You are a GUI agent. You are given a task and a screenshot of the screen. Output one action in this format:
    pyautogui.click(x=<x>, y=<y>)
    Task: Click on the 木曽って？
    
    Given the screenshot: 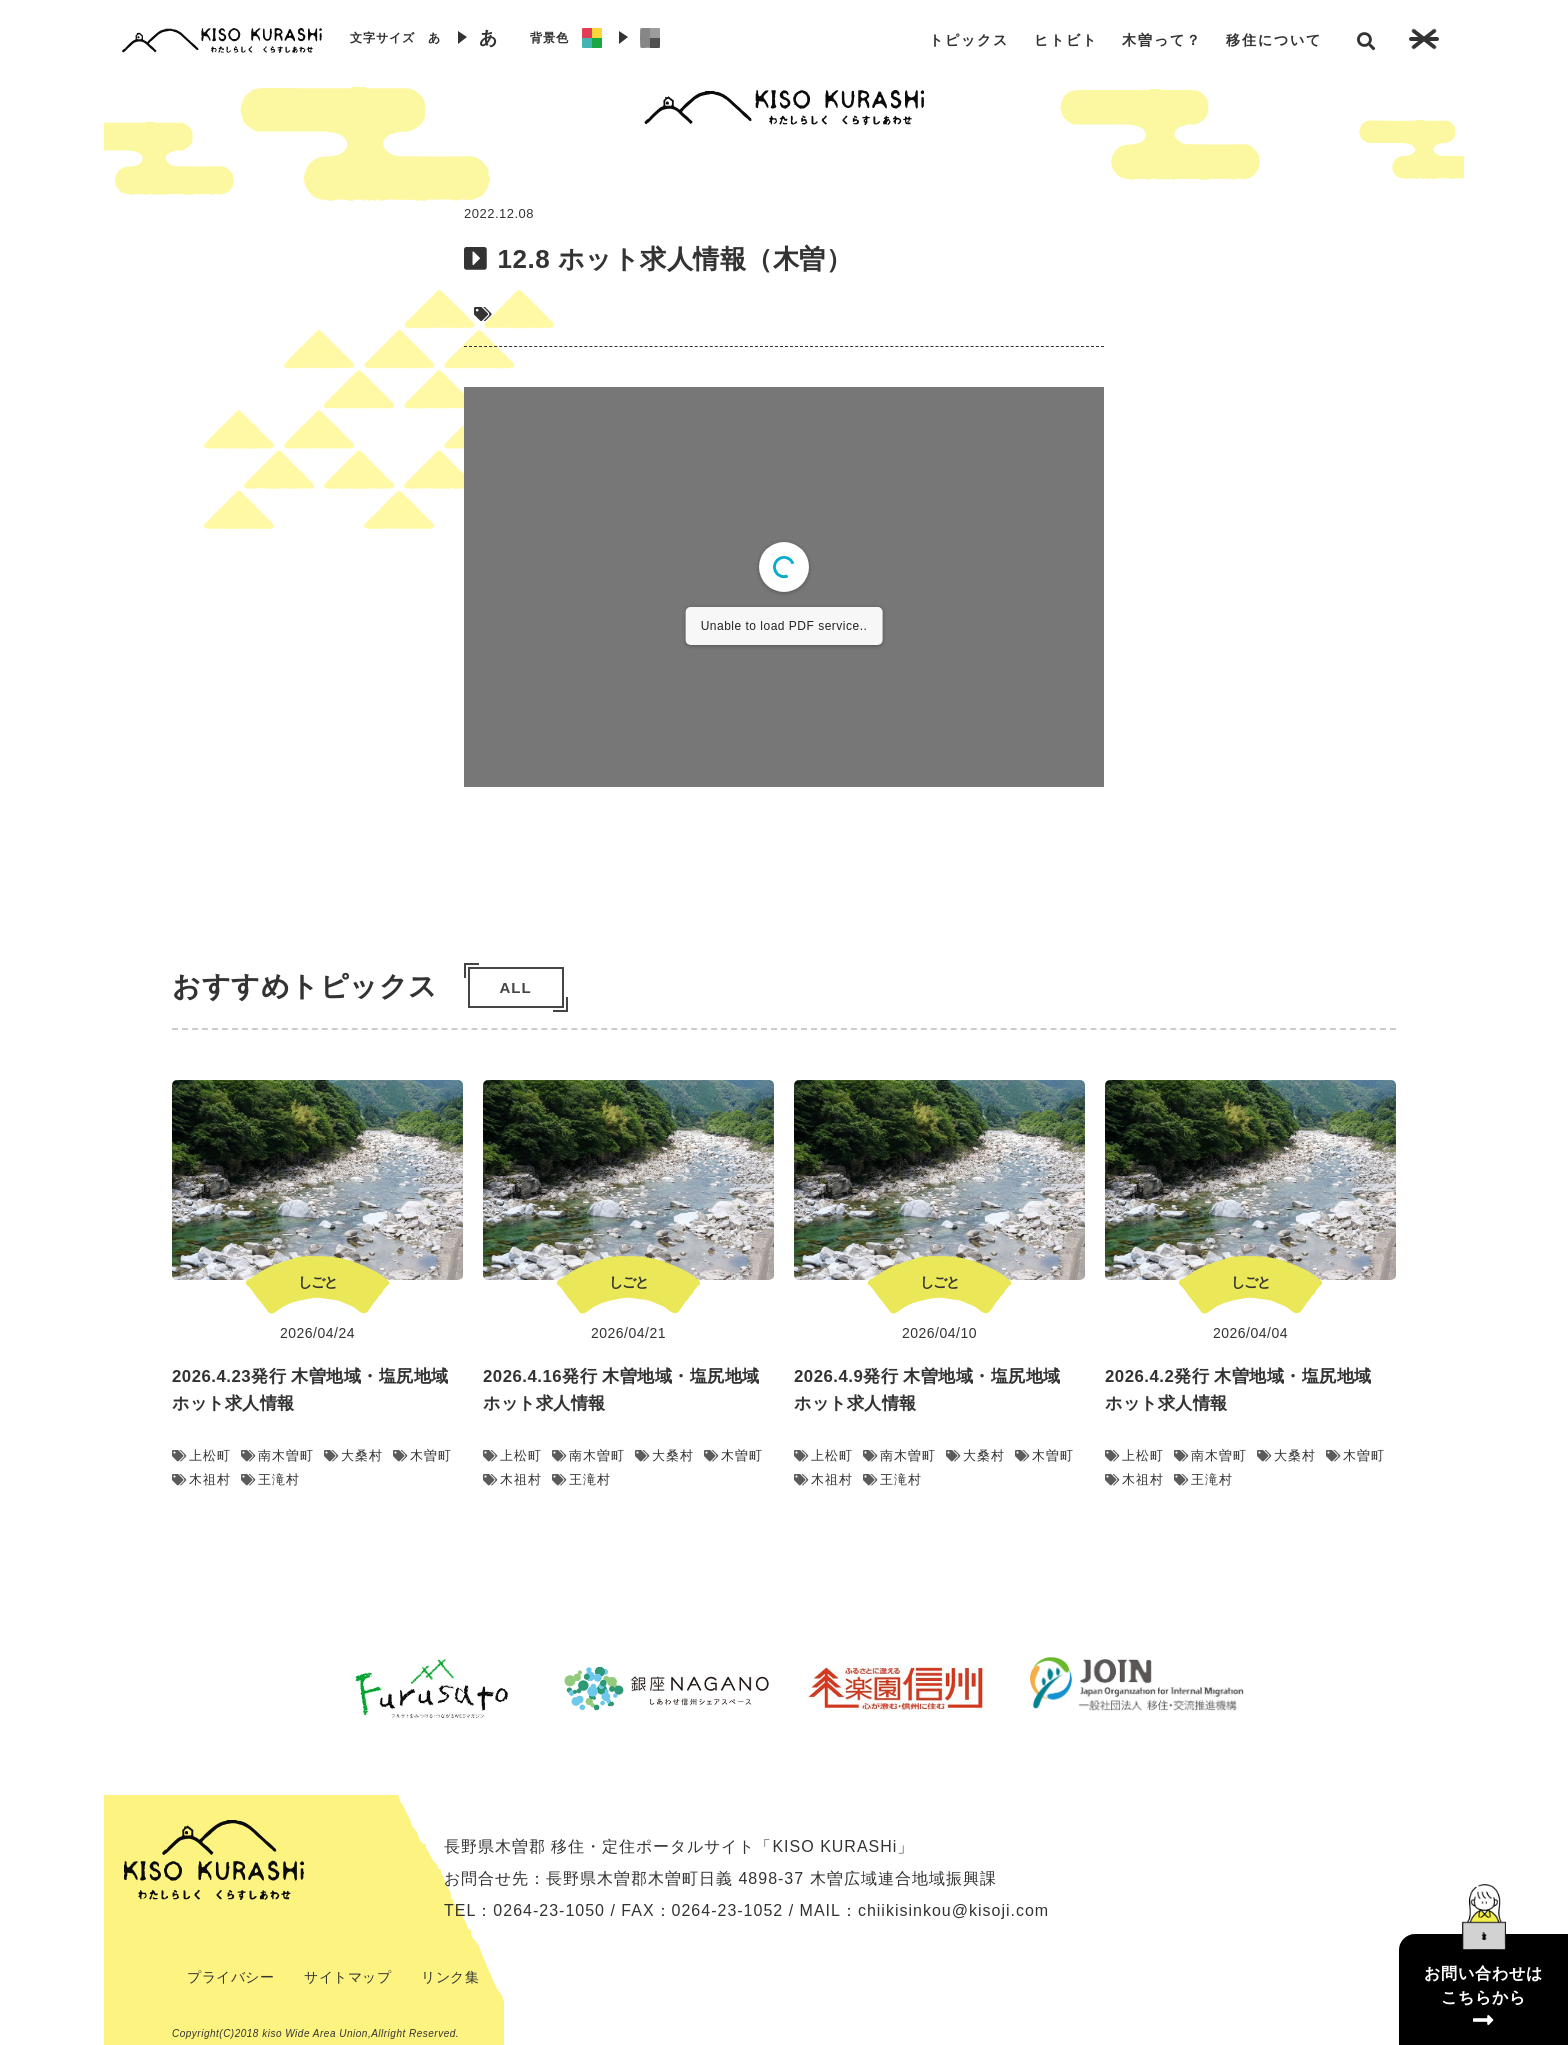 What is the action you would take?
    pyautogui.click(x=1162, y=40)
    